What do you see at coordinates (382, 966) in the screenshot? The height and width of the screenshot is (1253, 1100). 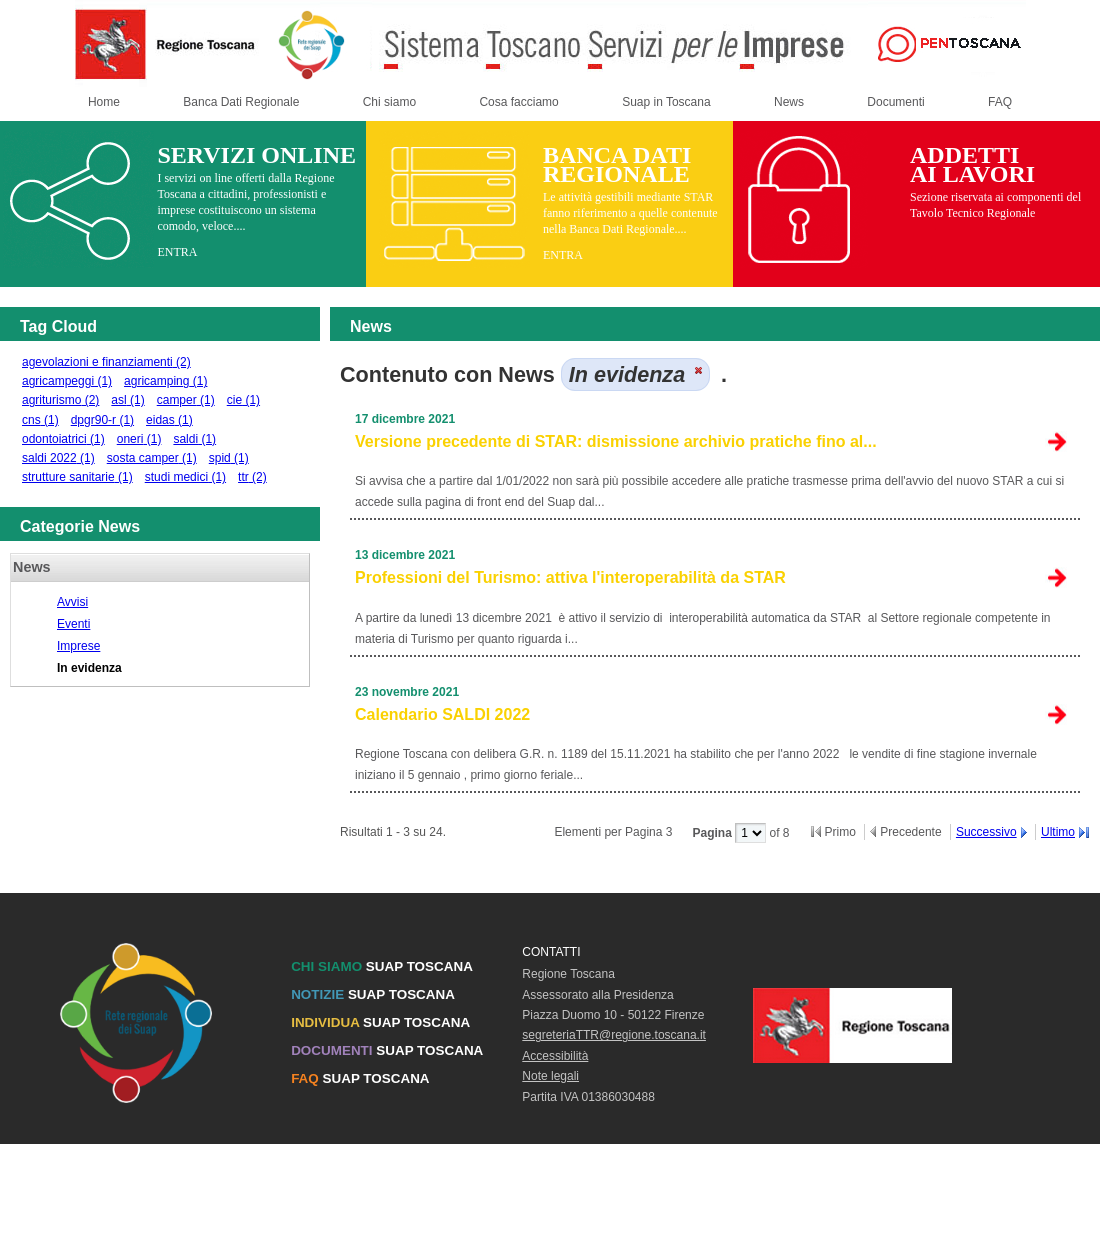 I see `SUAP TOSCANA` at bounding box center [382, 966].